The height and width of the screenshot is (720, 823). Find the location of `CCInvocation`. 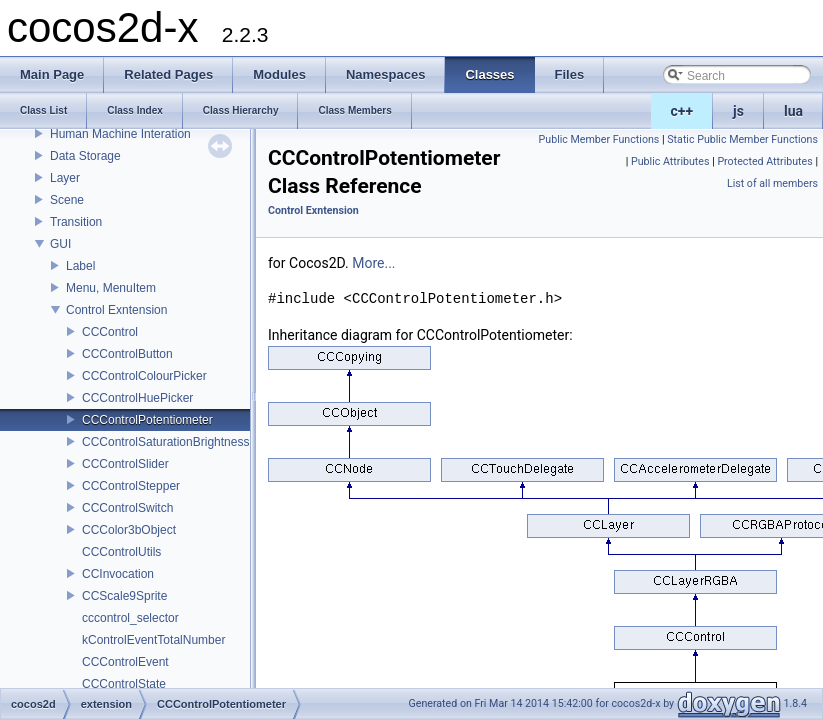

CCInvocation is located at coordinates (118, 574).